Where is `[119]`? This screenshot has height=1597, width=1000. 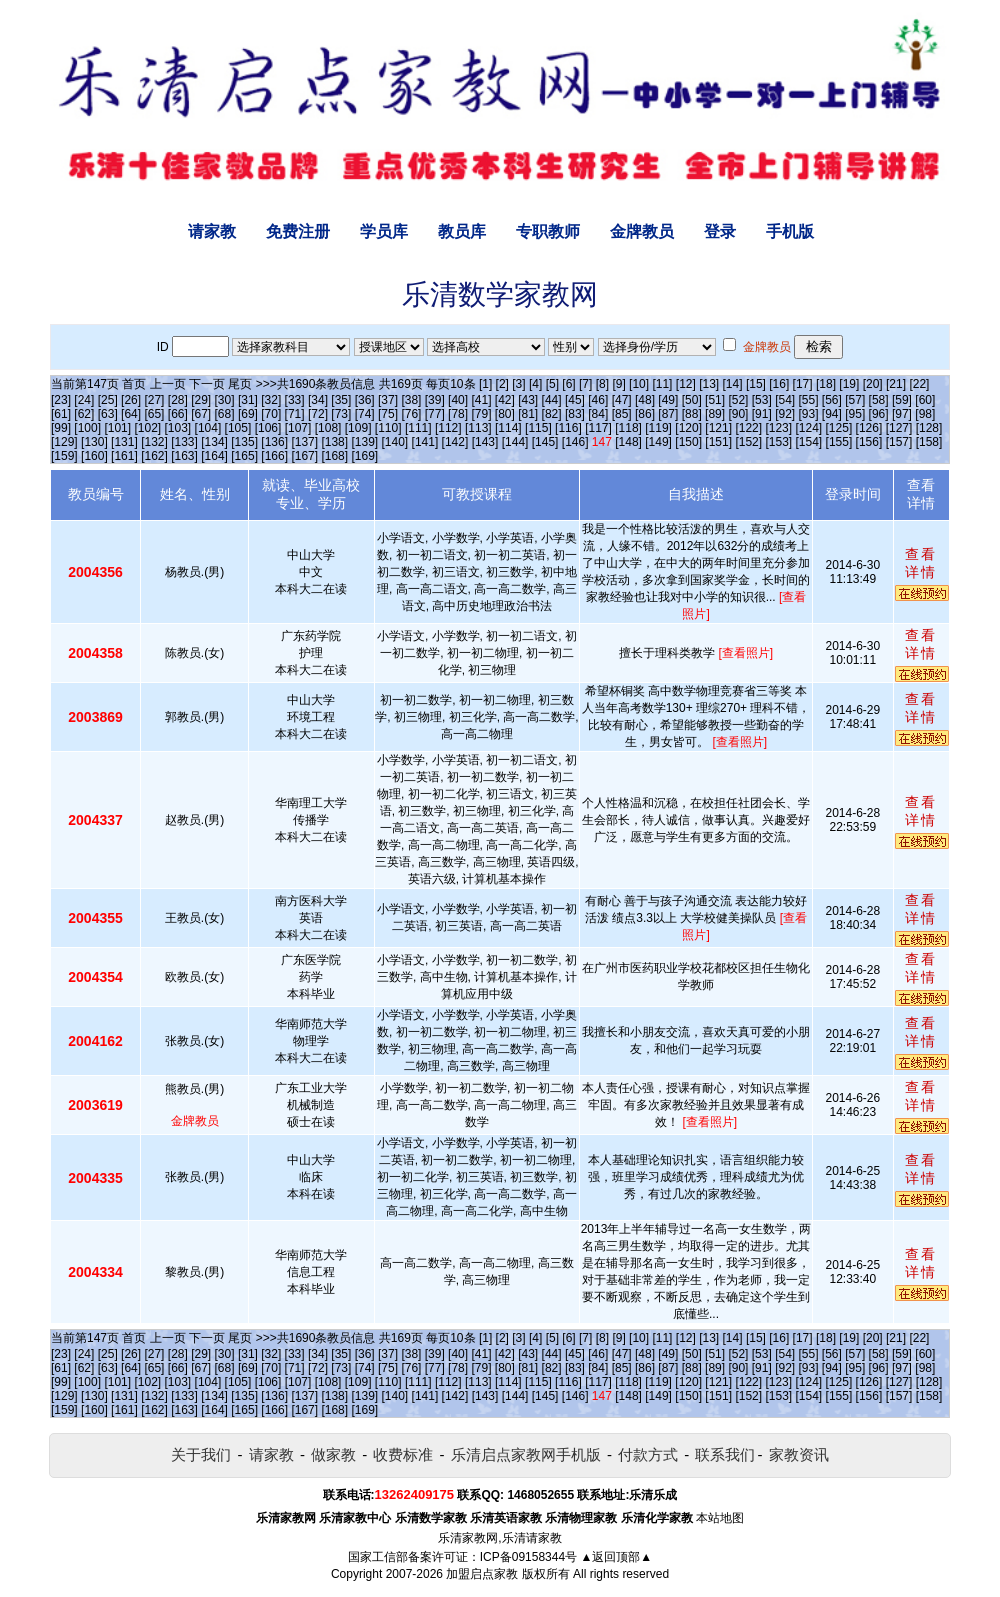
[119] is located at coordinates (658, 428).